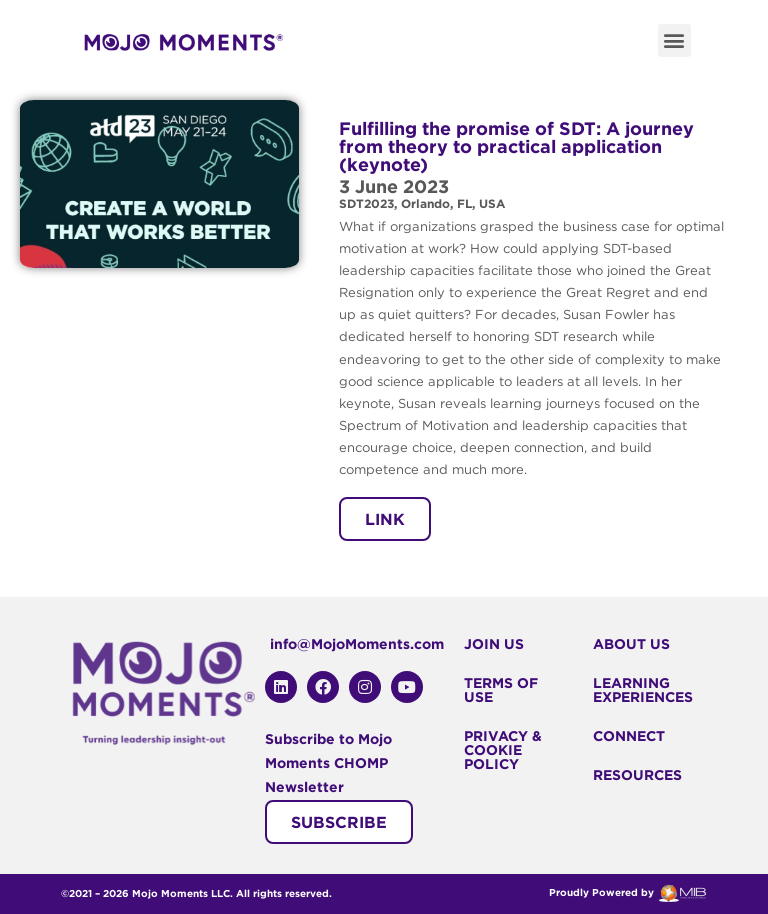  Describe the element at coordinates (494, 644) in the screenshot. I see `Join Us` at that location.